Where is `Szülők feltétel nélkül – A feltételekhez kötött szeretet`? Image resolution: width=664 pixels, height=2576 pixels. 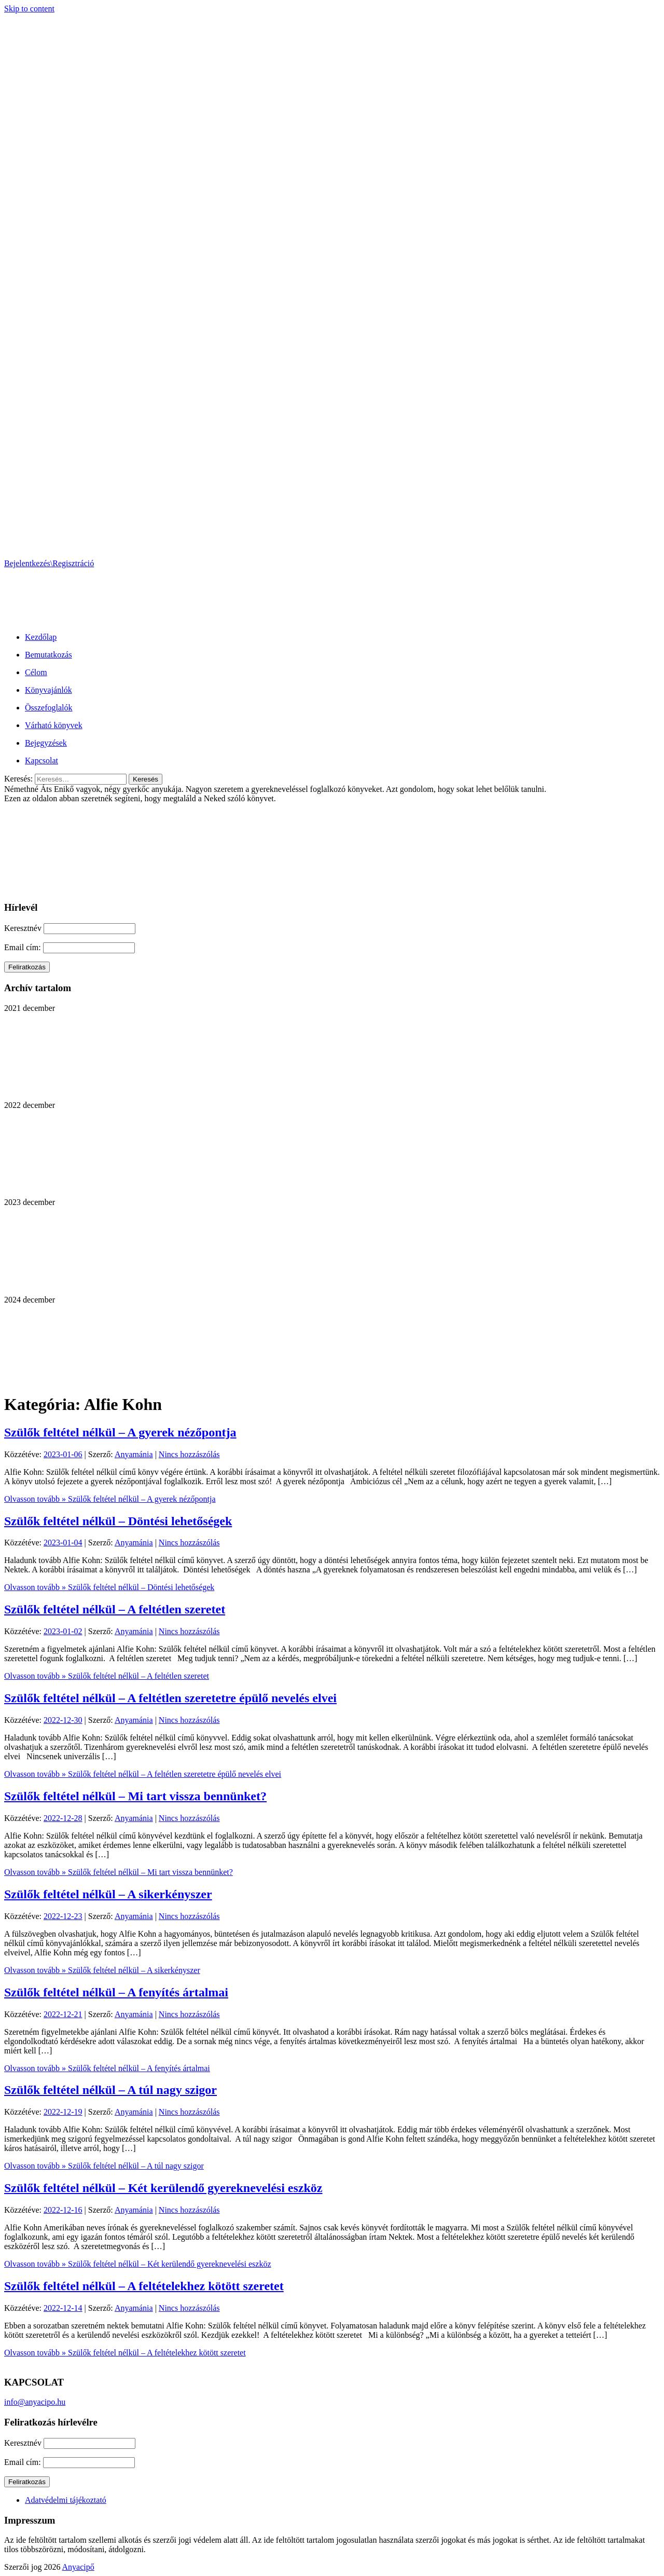
Szülők feltétel nélkül – A feltételekhez kötött szeretet is located at coordinates (144, 2286).